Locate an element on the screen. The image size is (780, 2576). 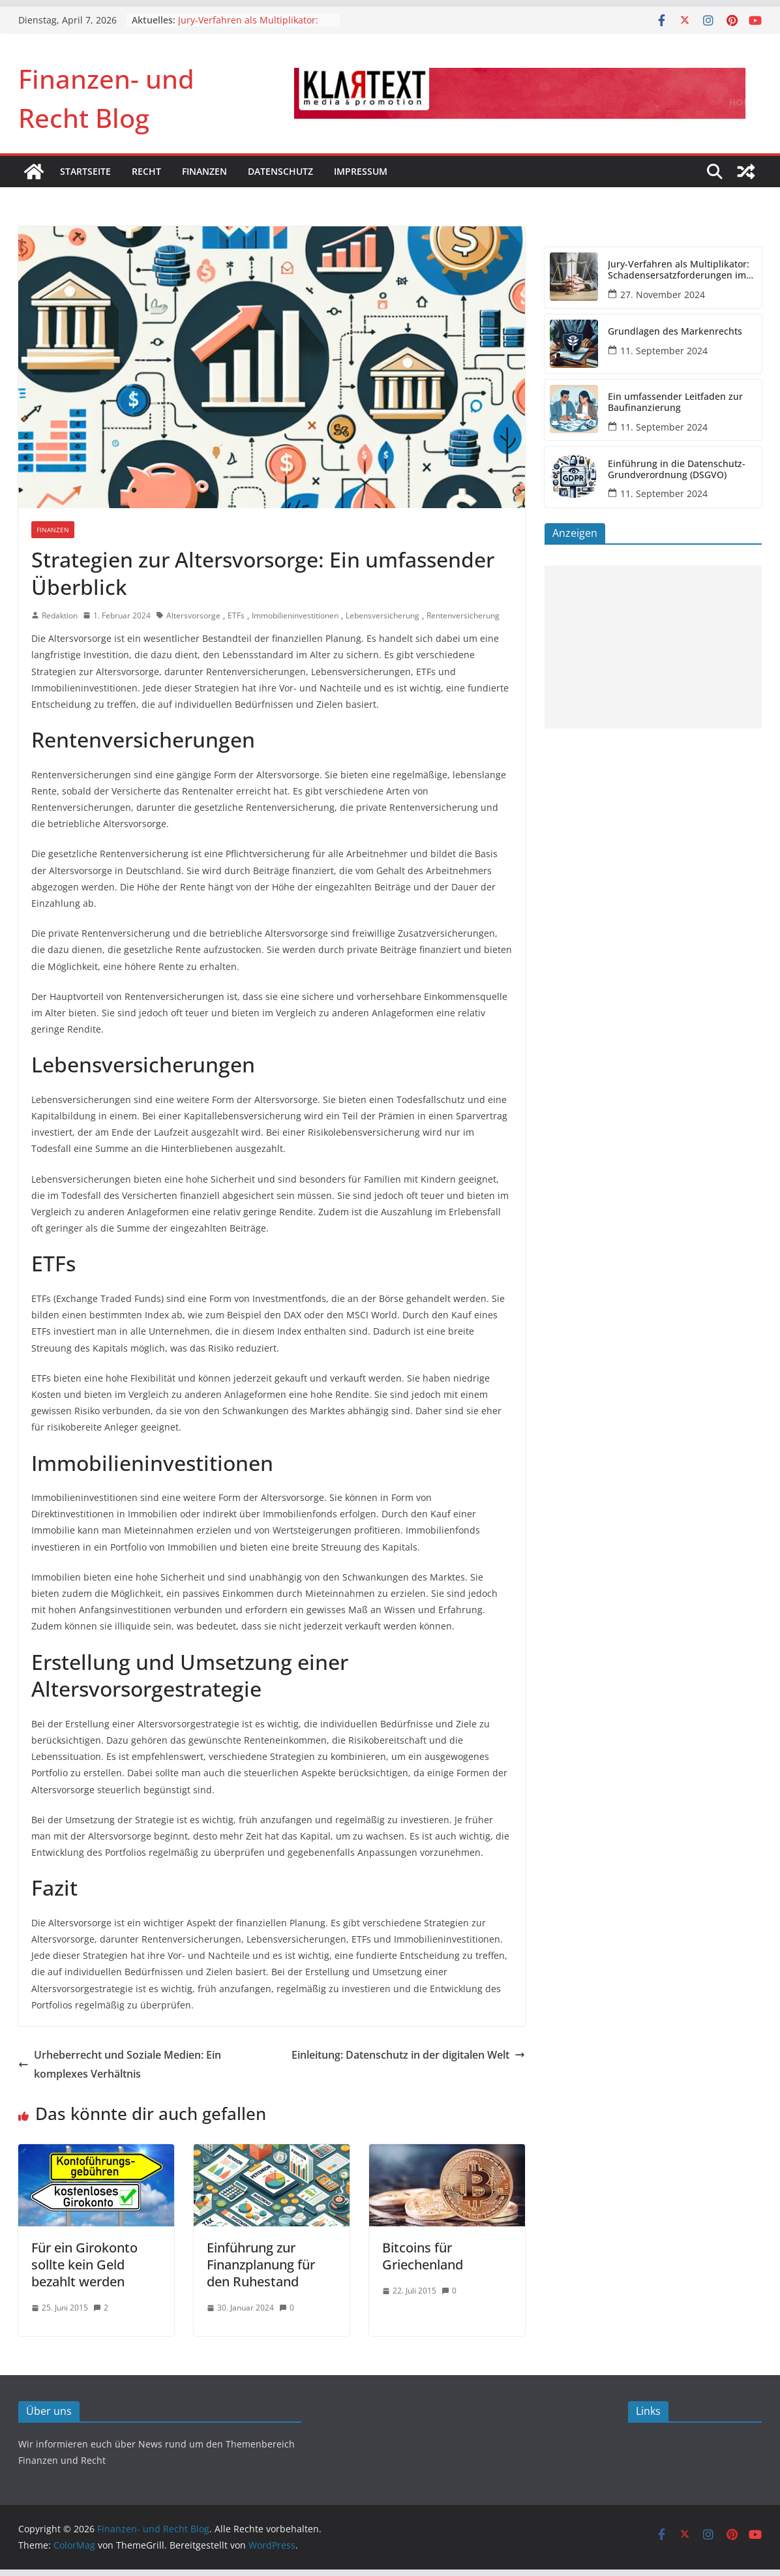
Startseite is located at coordinates (85, 171).